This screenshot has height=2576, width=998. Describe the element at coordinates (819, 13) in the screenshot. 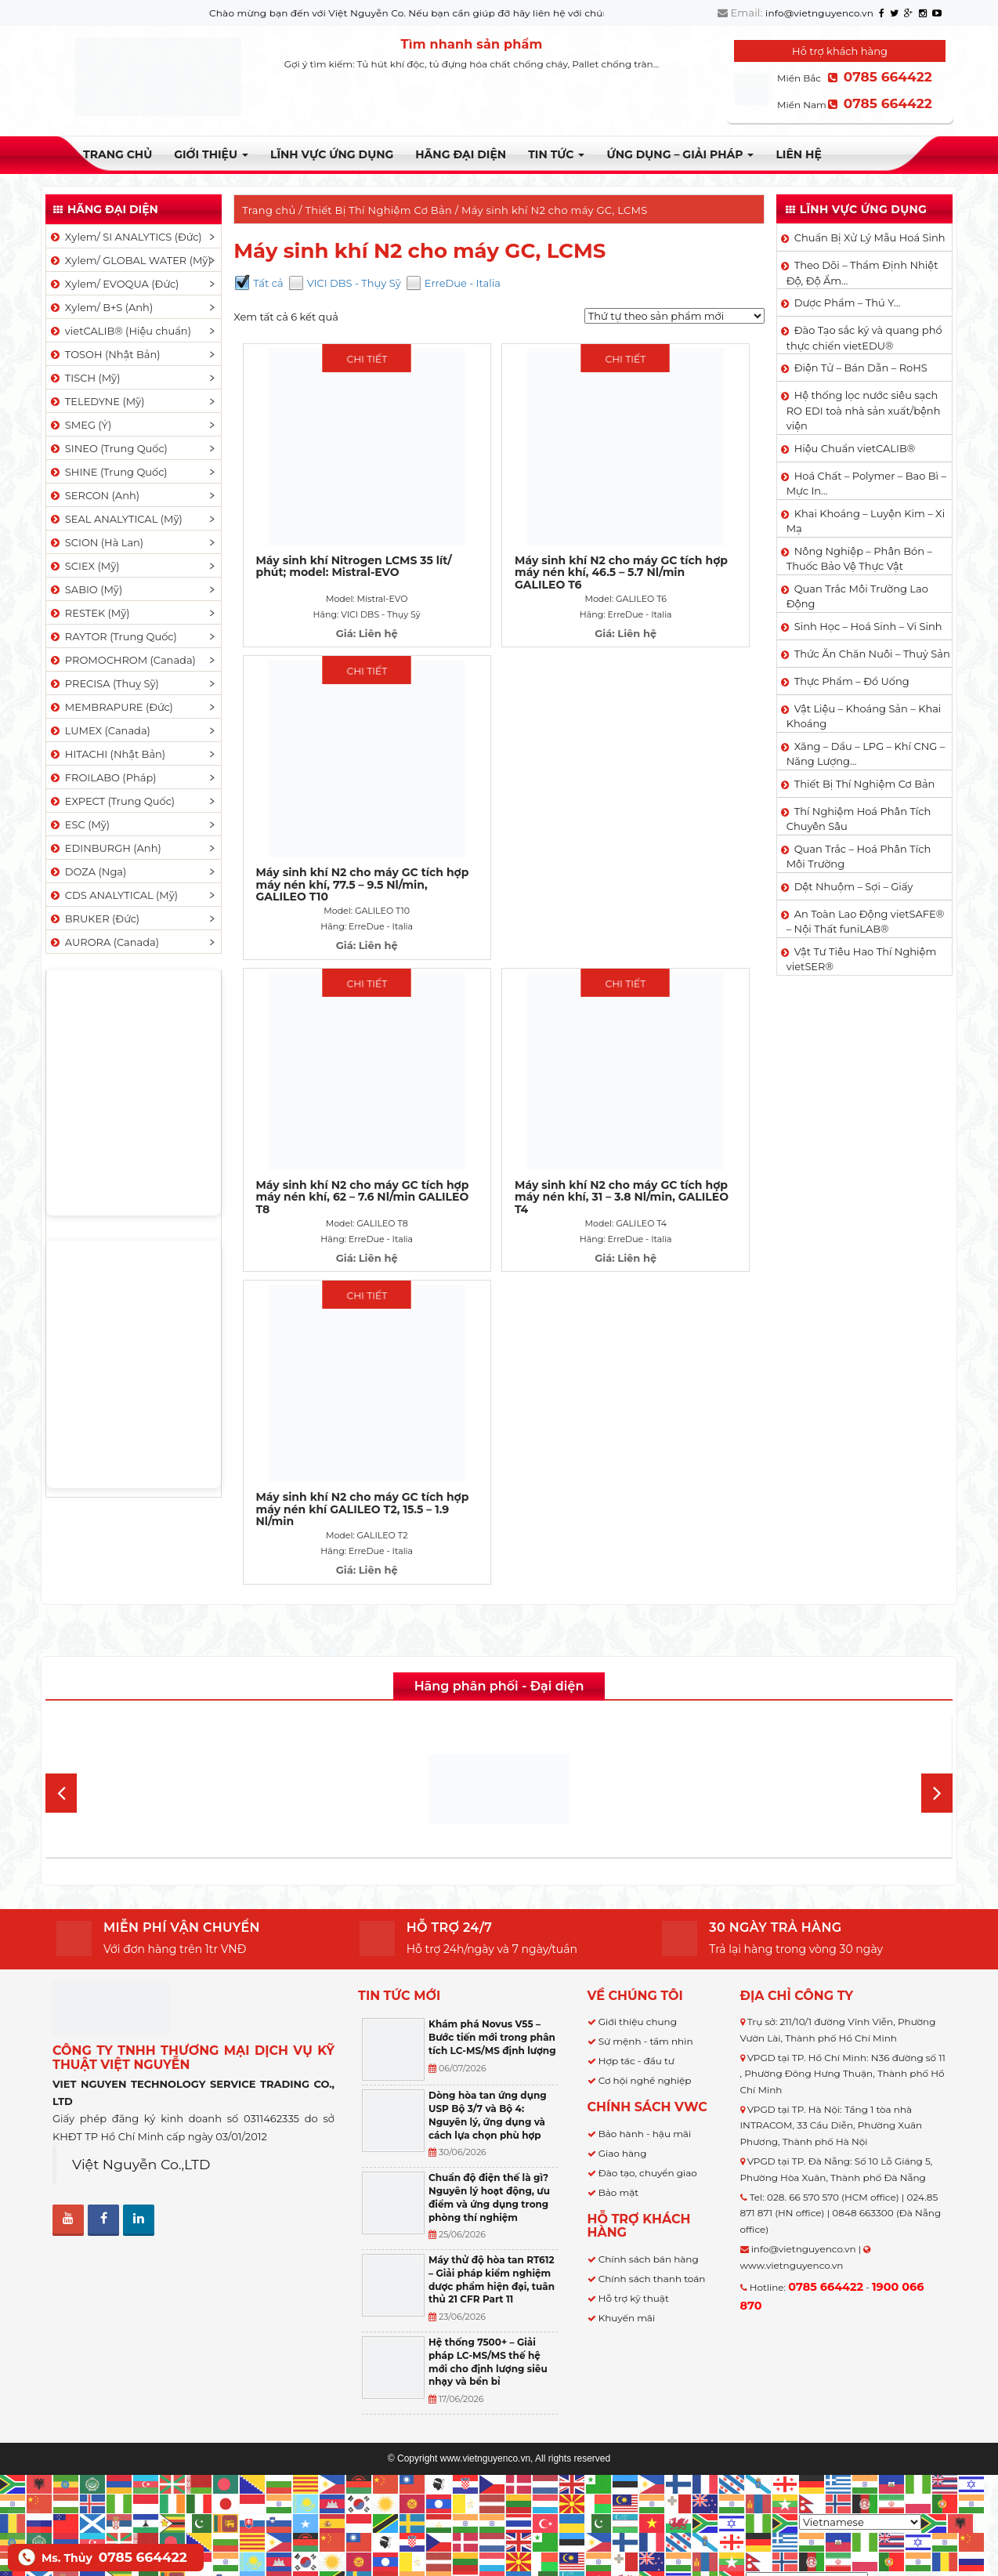

I see `info@vietnguyenco.vn` at that location.